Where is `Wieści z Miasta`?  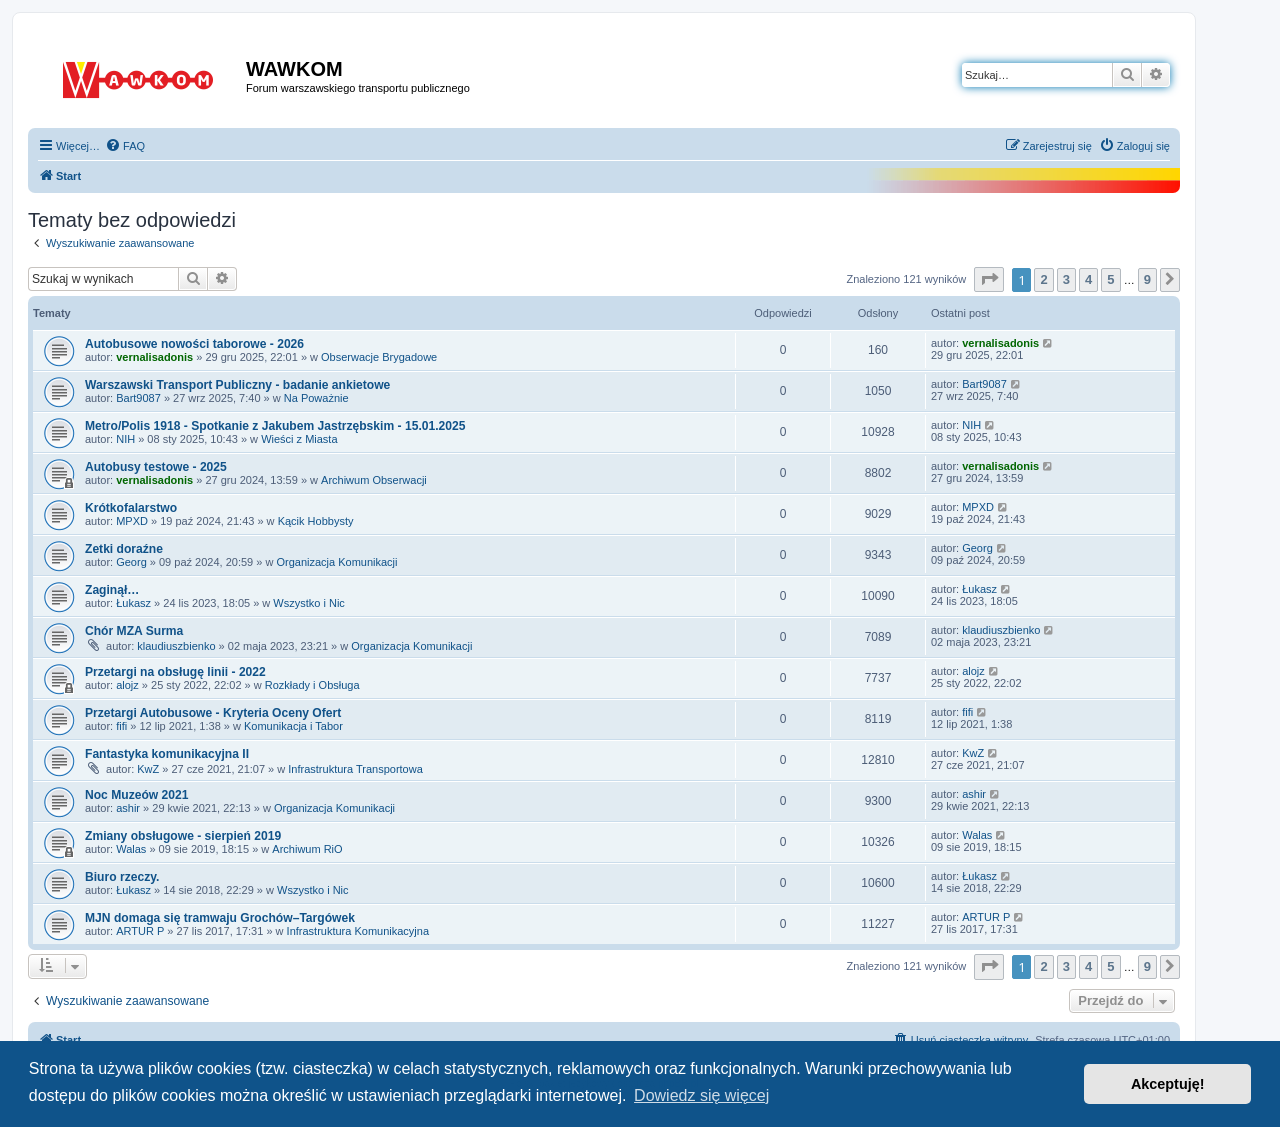
Wieści z Miasta is located at coordinates (299, 439).